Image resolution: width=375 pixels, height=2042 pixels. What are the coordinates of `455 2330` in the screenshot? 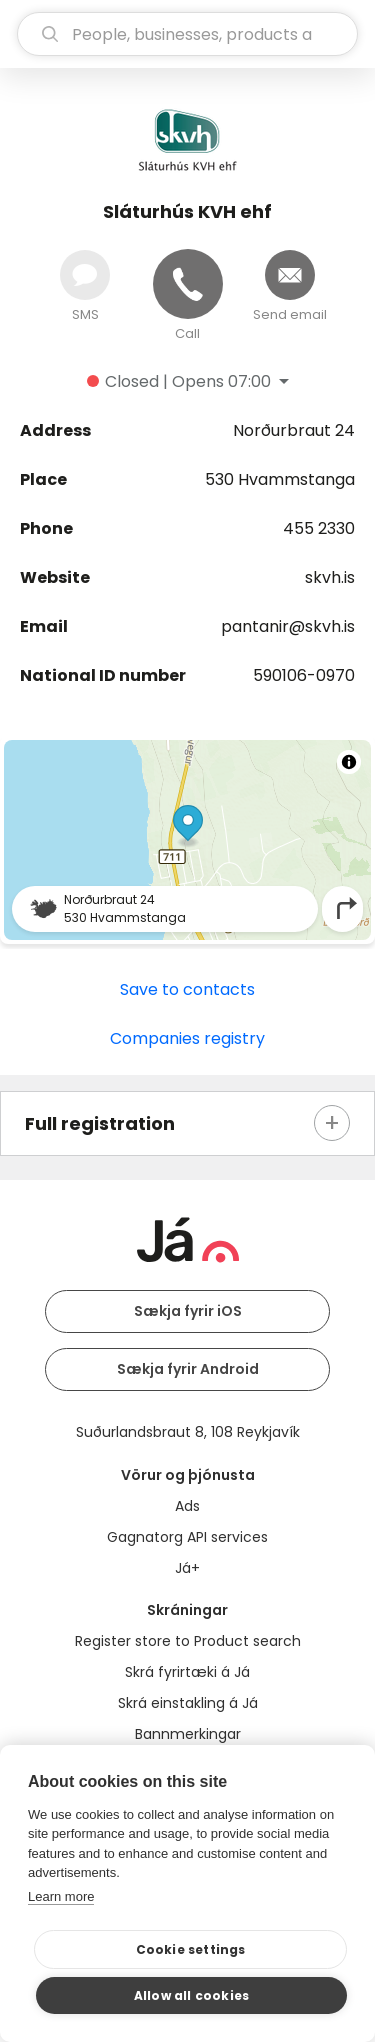 It's located at (319, 528).